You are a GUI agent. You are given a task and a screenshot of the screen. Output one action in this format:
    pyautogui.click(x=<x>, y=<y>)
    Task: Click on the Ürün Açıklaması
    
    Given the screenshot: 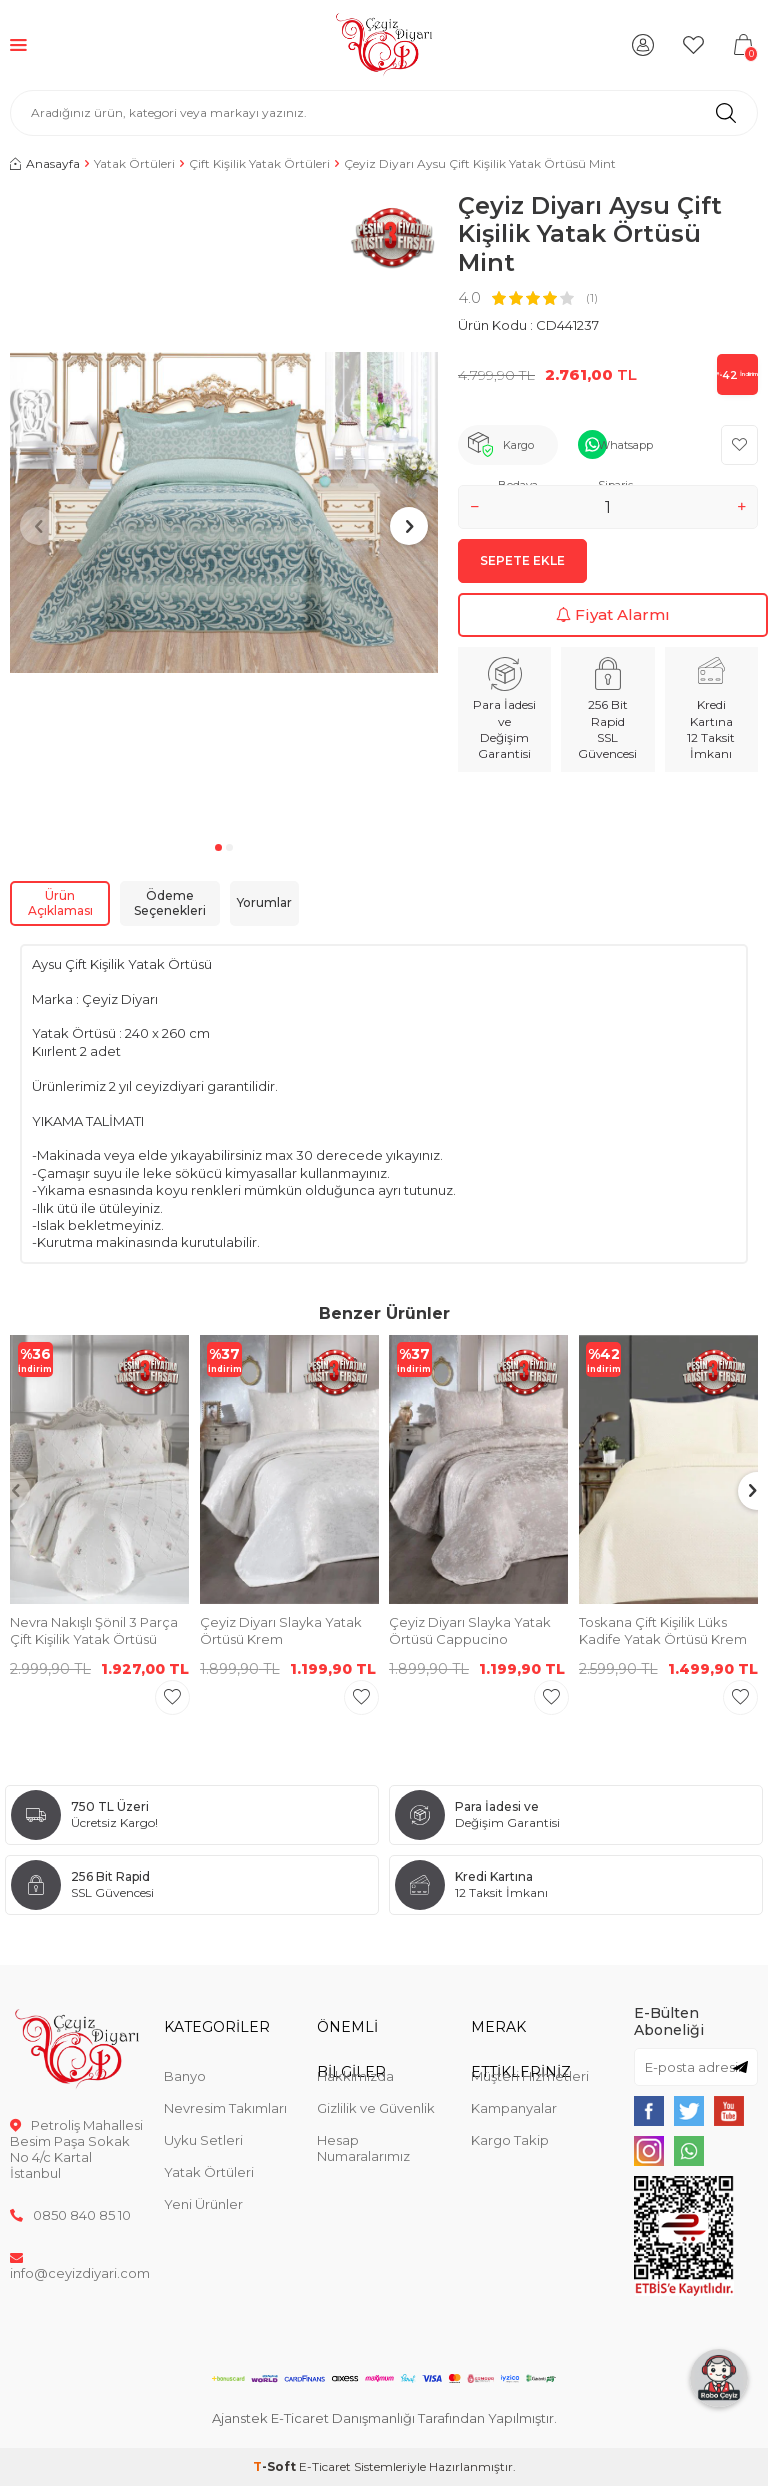 What is the action you would take?
    pyautogui.click(x=60, y=903)
    